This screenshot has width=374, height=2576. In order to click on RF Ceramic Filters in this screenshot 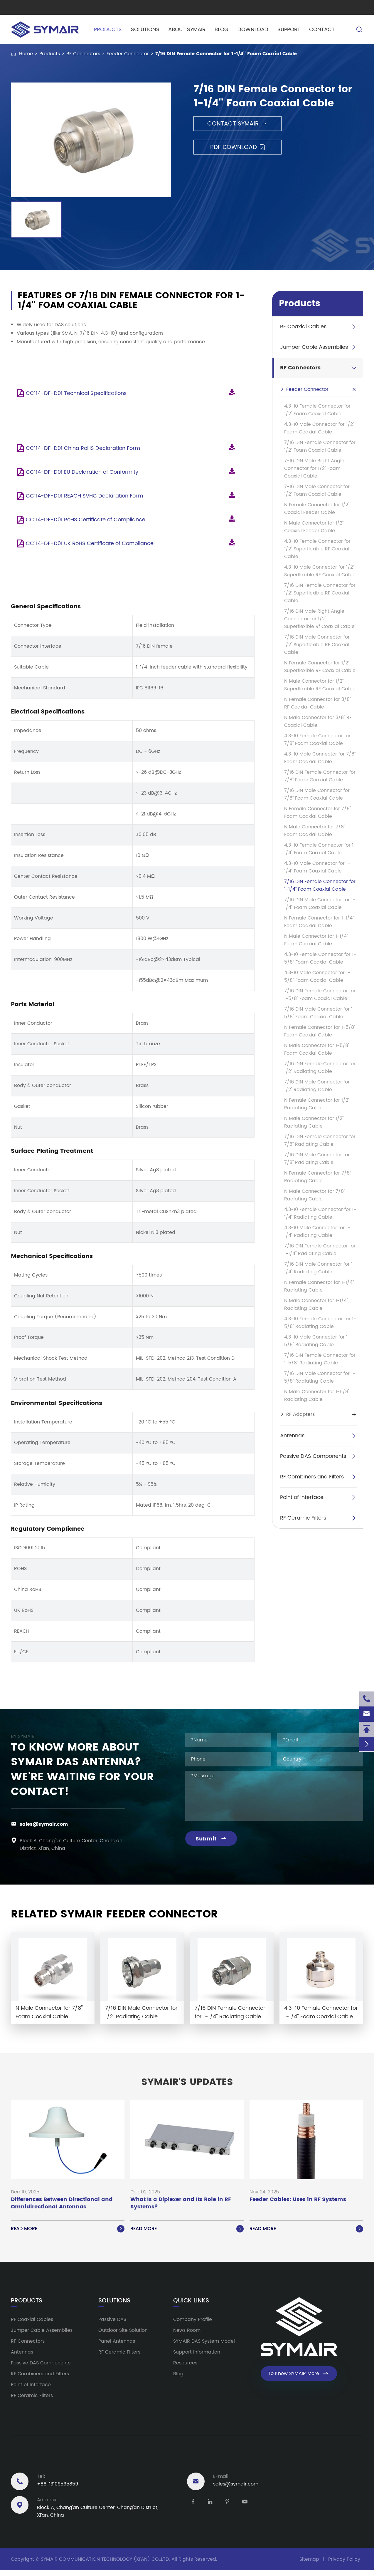, I will do `click(303, 1518)`.